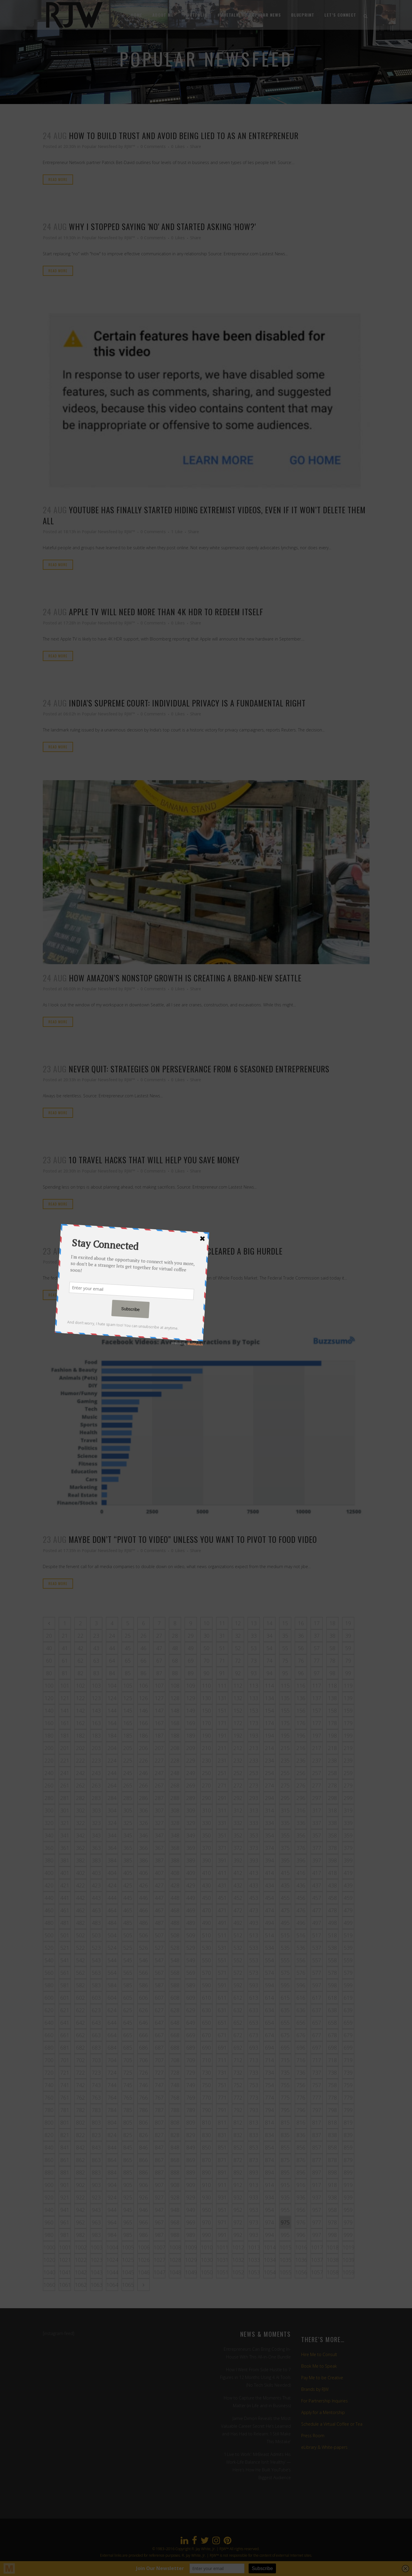 This screenshot has height=2576, width=412. What do you see at coordinates (332, 1748) in the screenshot?
I see `218` at bounding box center [332, 1748].